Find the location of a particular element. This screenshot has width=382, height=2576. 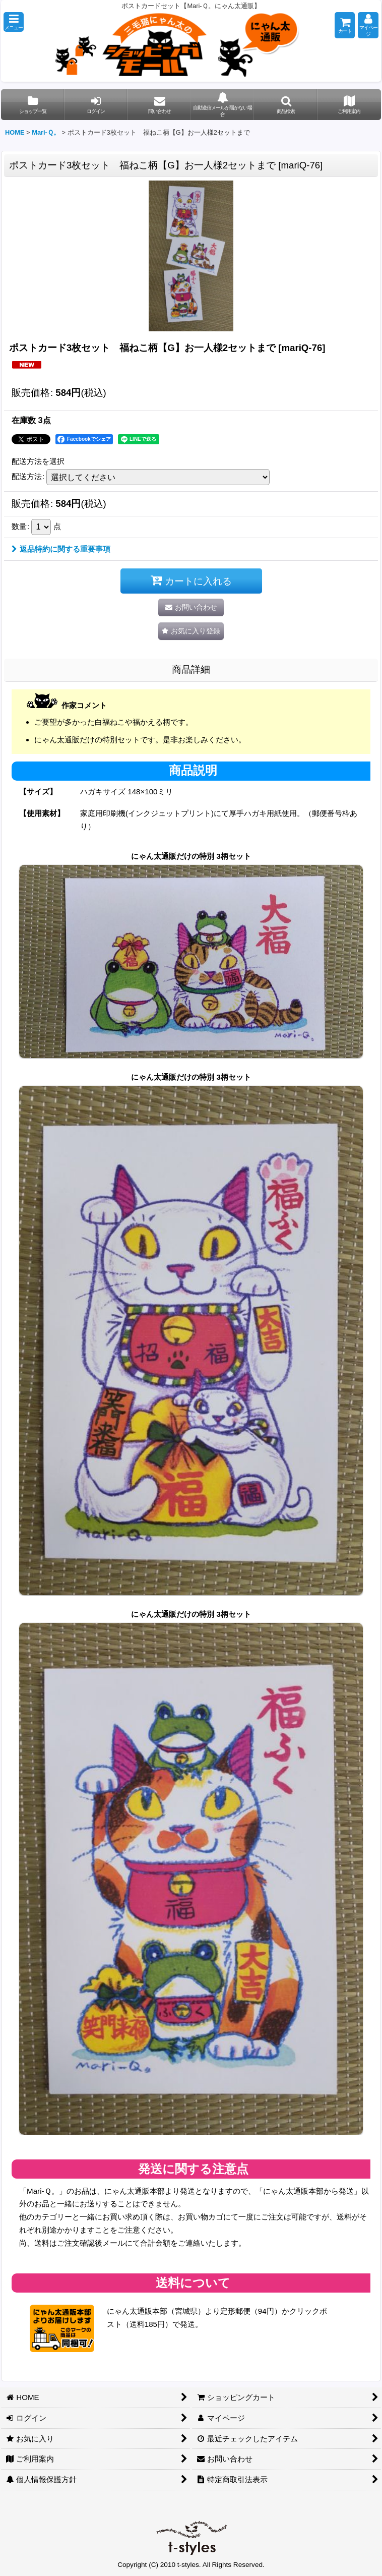

返品特約に関する重要事項 is located at coordinates (61, 549).